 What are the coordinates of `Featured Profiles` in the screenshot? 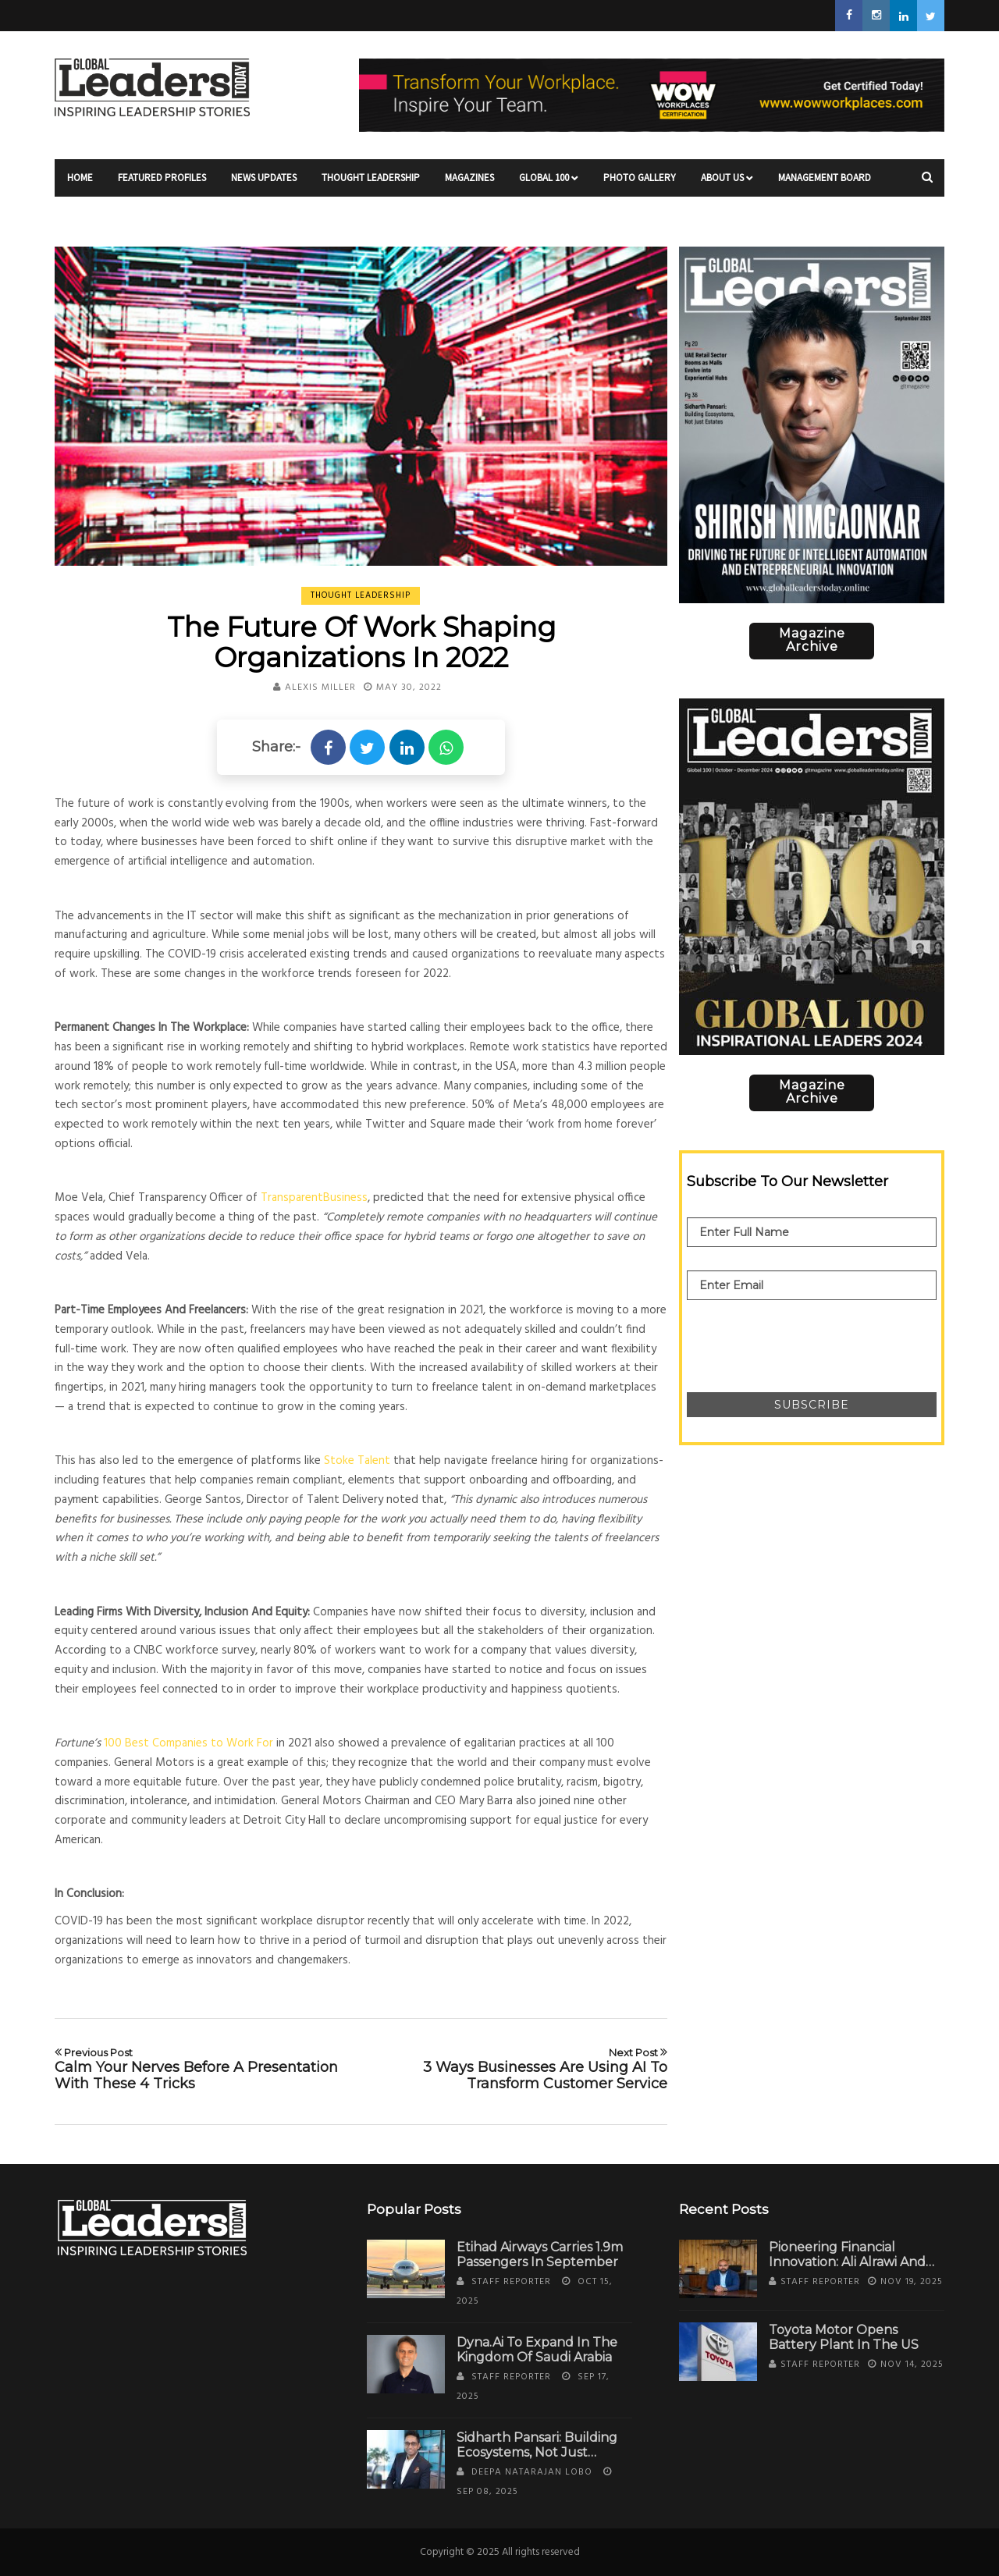 It's located at (162, 184).